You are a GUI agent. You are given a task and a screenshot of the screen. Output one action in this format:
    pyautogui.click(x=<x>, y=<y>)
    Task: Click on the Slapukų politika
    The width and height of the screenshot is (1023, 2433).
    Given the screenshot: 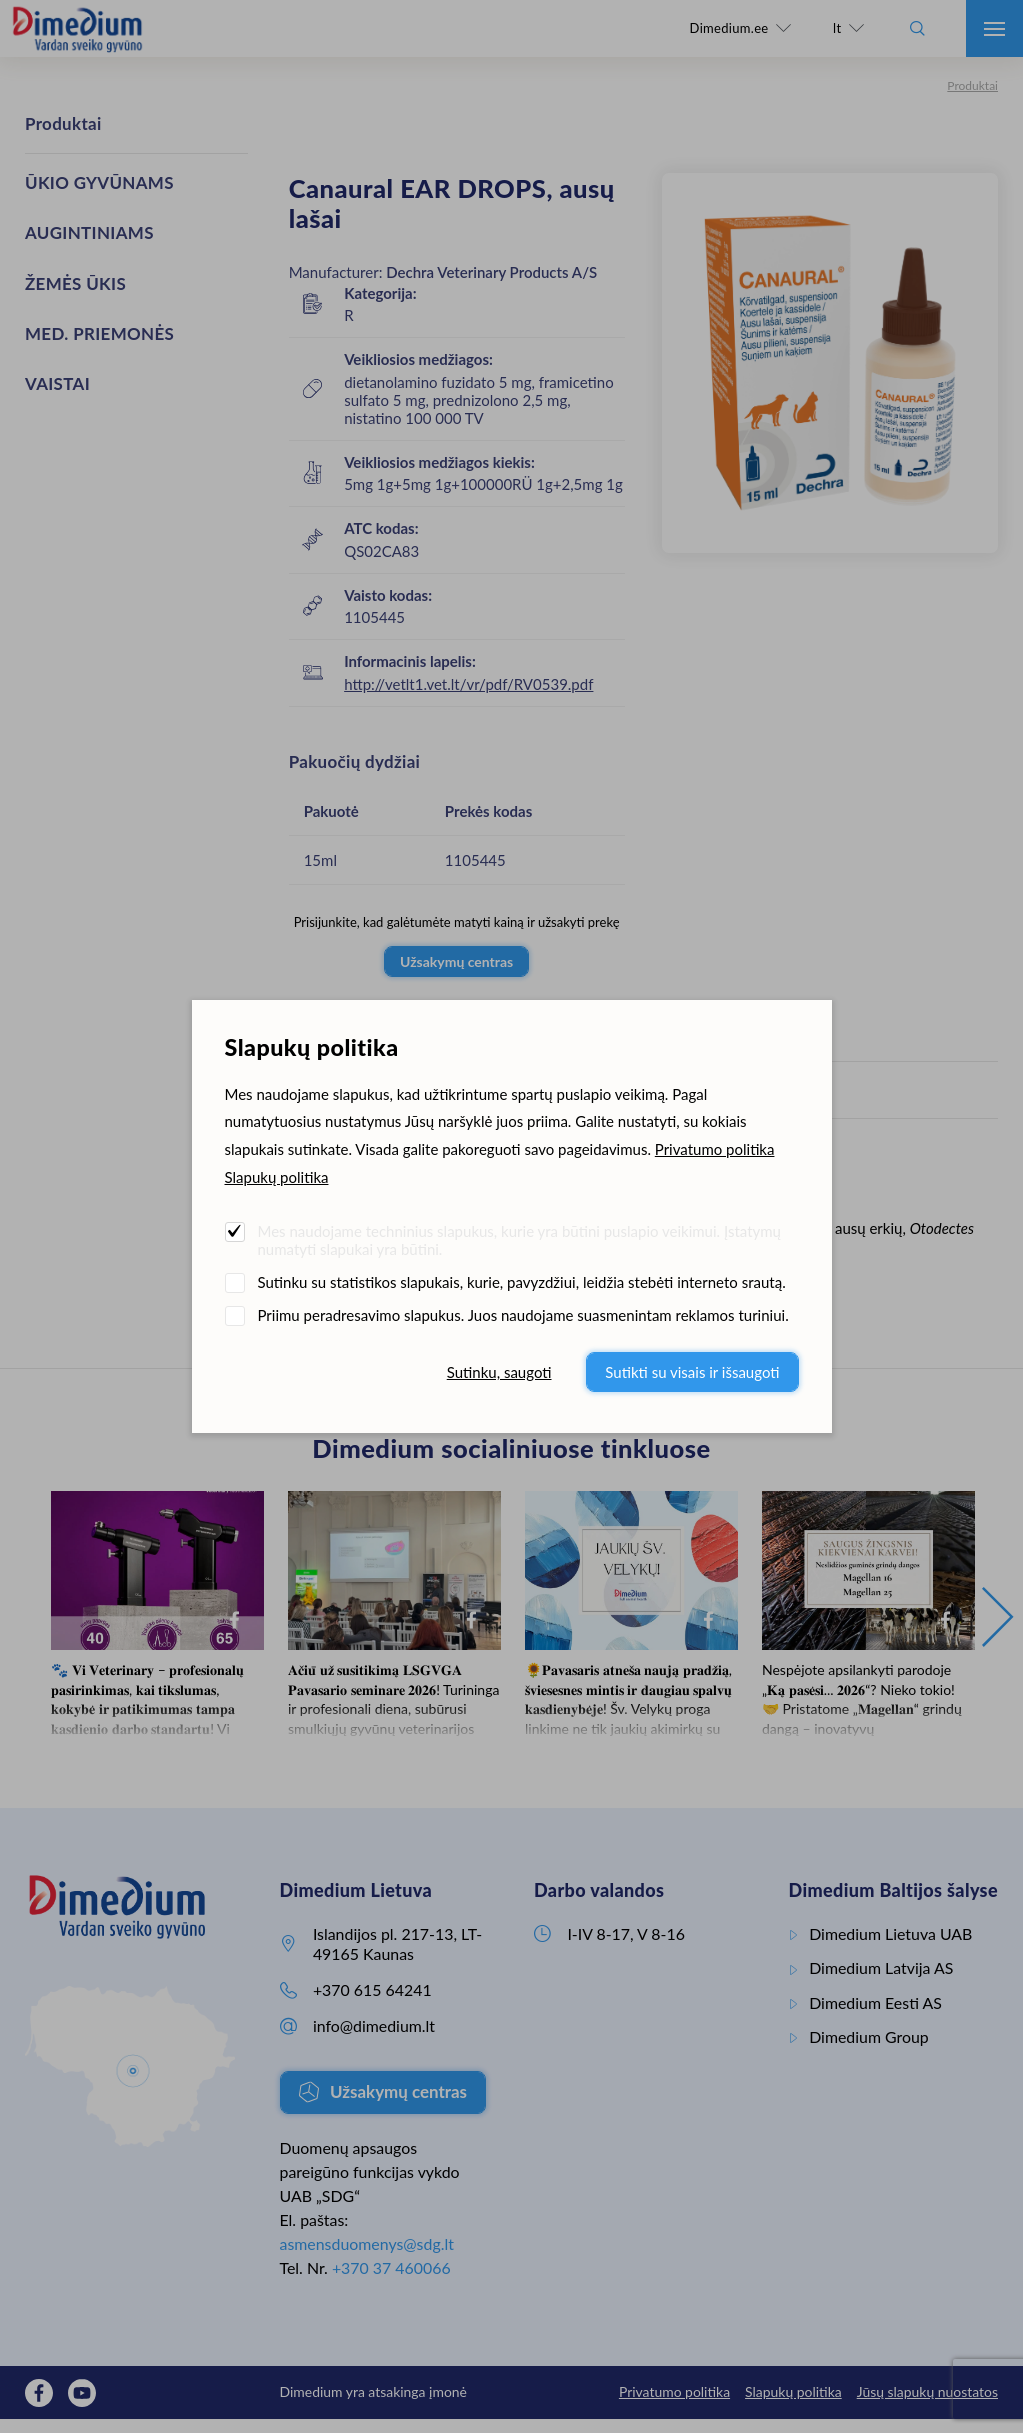 What is the action you would take?
    pyautogui.click(x=277, y=1177)
    